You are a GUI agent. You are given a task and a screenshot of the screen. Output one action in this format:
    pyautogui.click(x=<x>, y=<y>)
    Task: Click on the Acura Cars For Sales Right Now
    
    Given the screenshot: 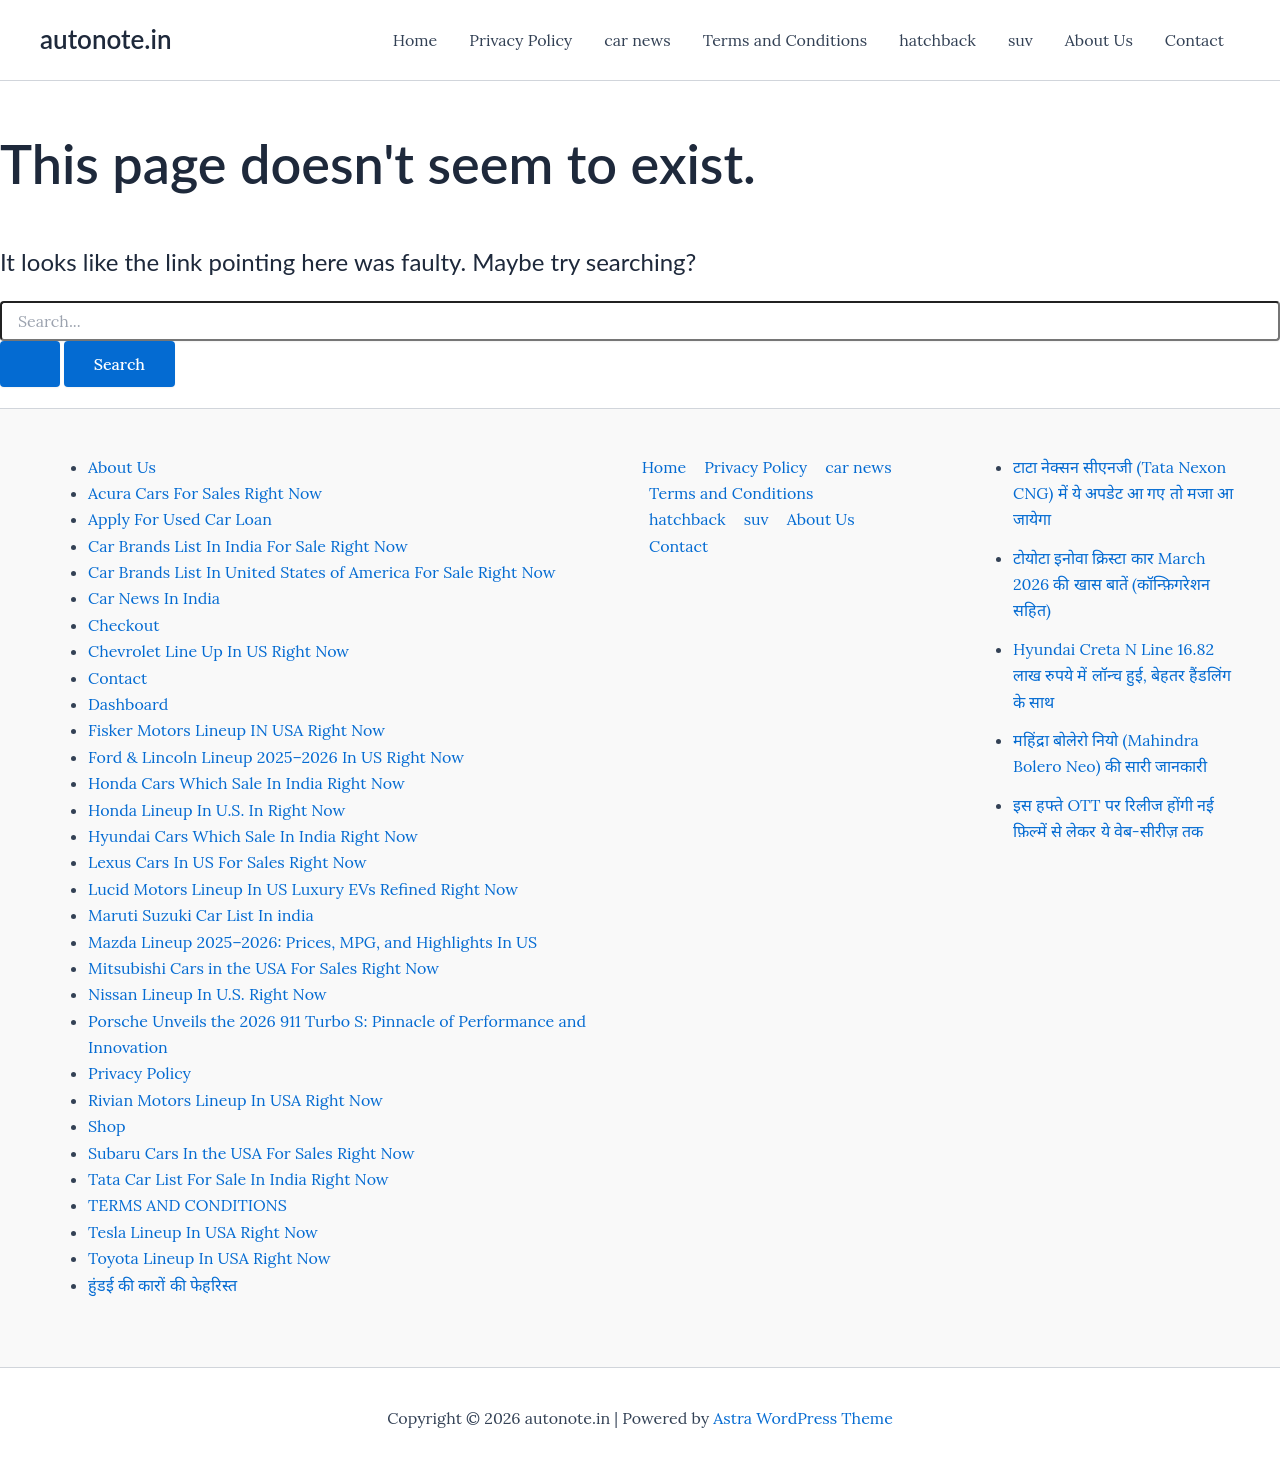 What is the action you would take?
    pyautogui.click(x=205, y=493)
    